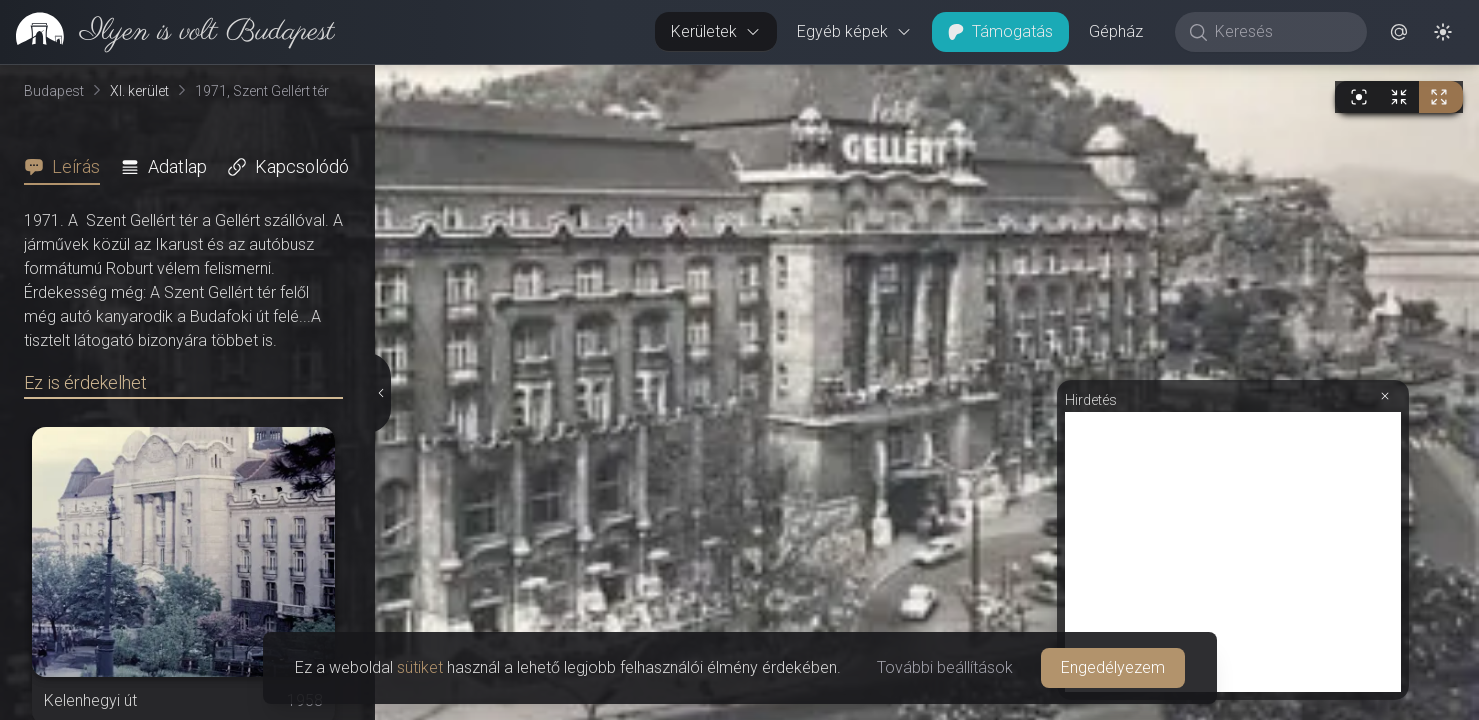 This screenshot has height=720, width=1479. Describe the element at coordinates (167, 32) in the screenshot. I see `[link]` at that location.